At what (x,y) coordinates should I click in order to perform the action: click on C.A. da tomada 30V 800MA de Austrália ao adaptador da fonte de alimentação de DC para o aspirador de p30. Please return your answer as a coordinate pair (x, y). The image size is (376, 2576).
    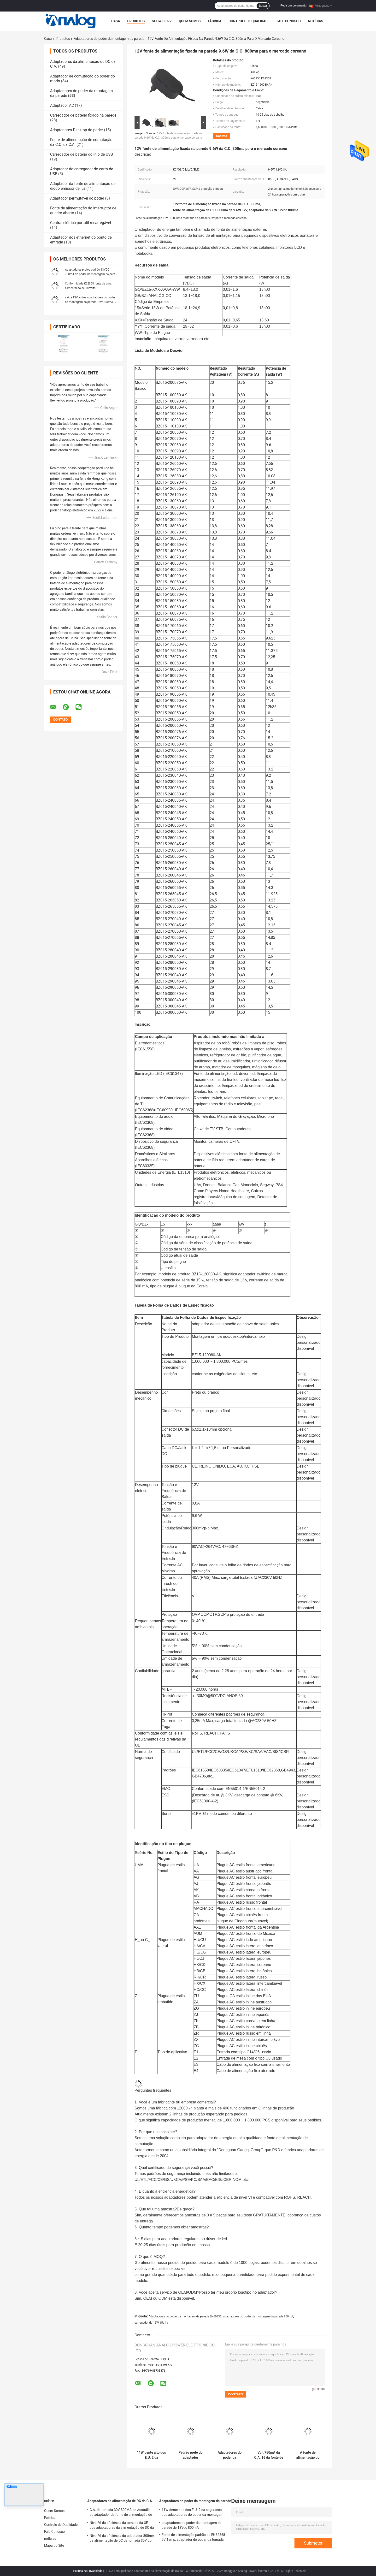
    Looking at the image, I should click on (121, 2513).